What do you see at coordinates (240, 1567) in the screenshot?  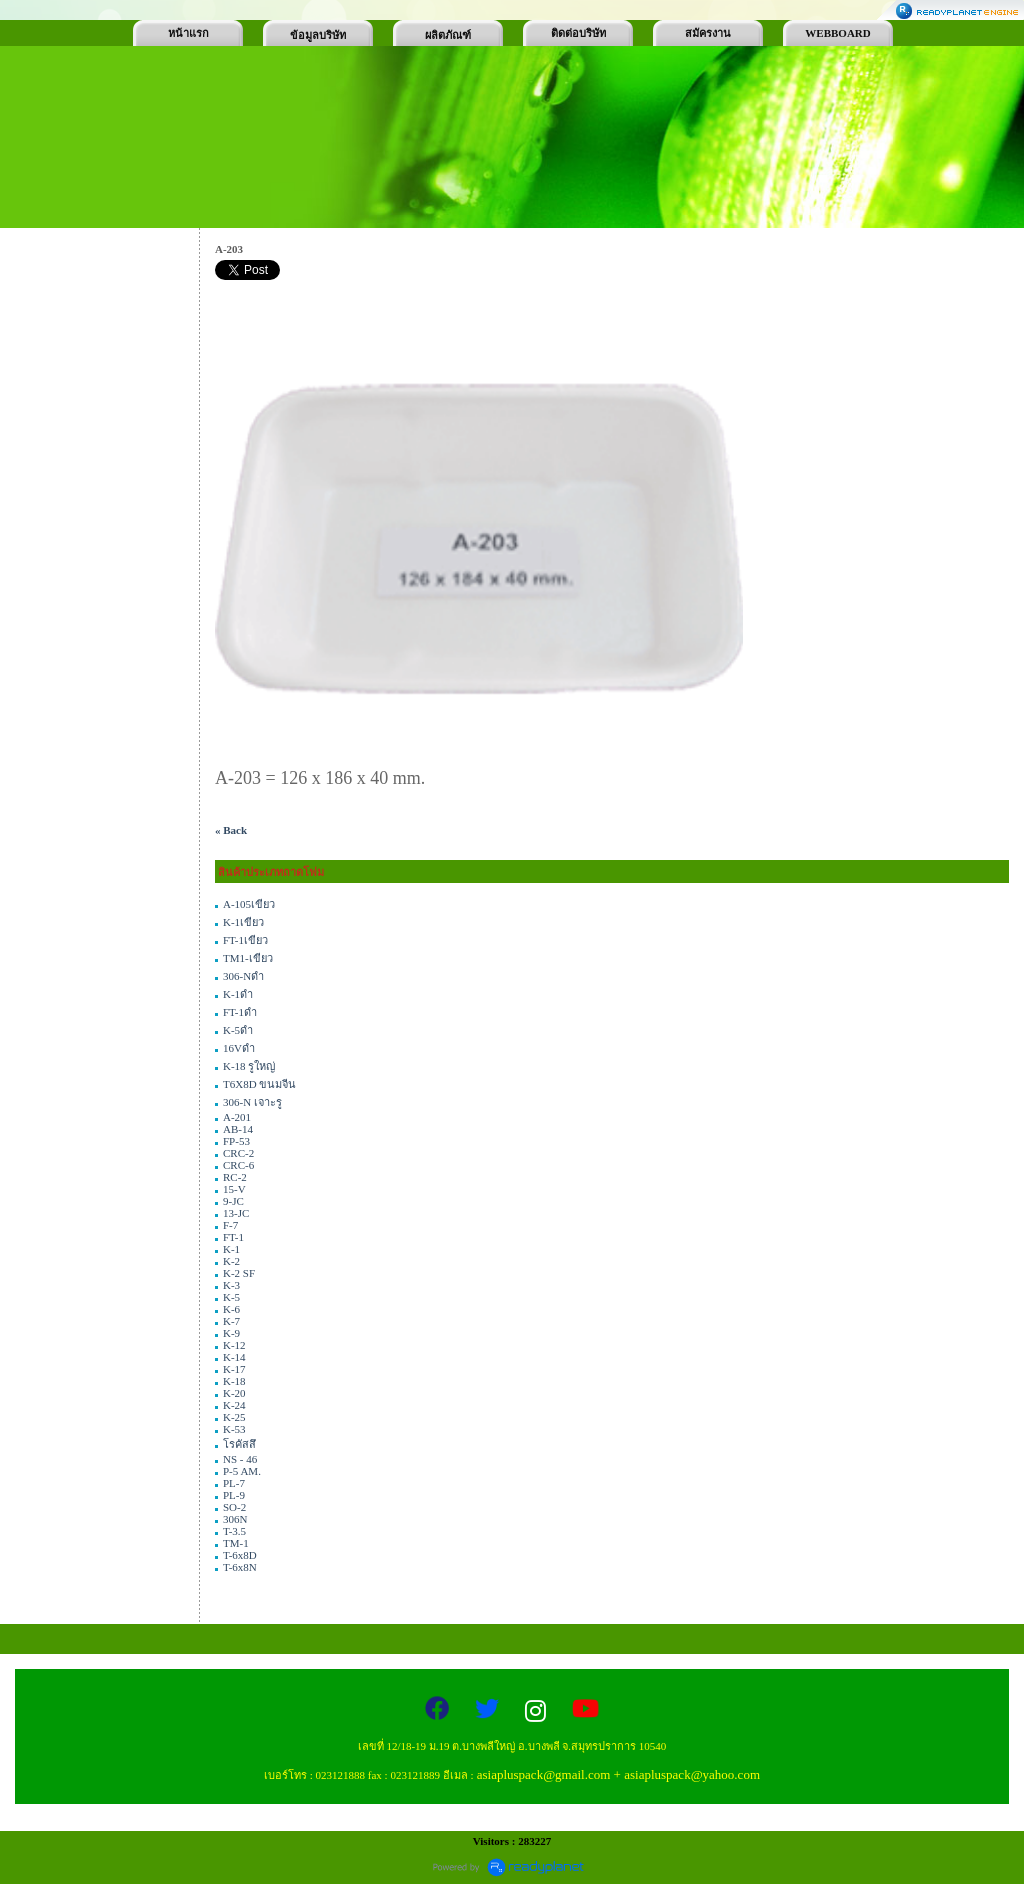 I see `T-6x8N` at bounding box center [240, 1567].